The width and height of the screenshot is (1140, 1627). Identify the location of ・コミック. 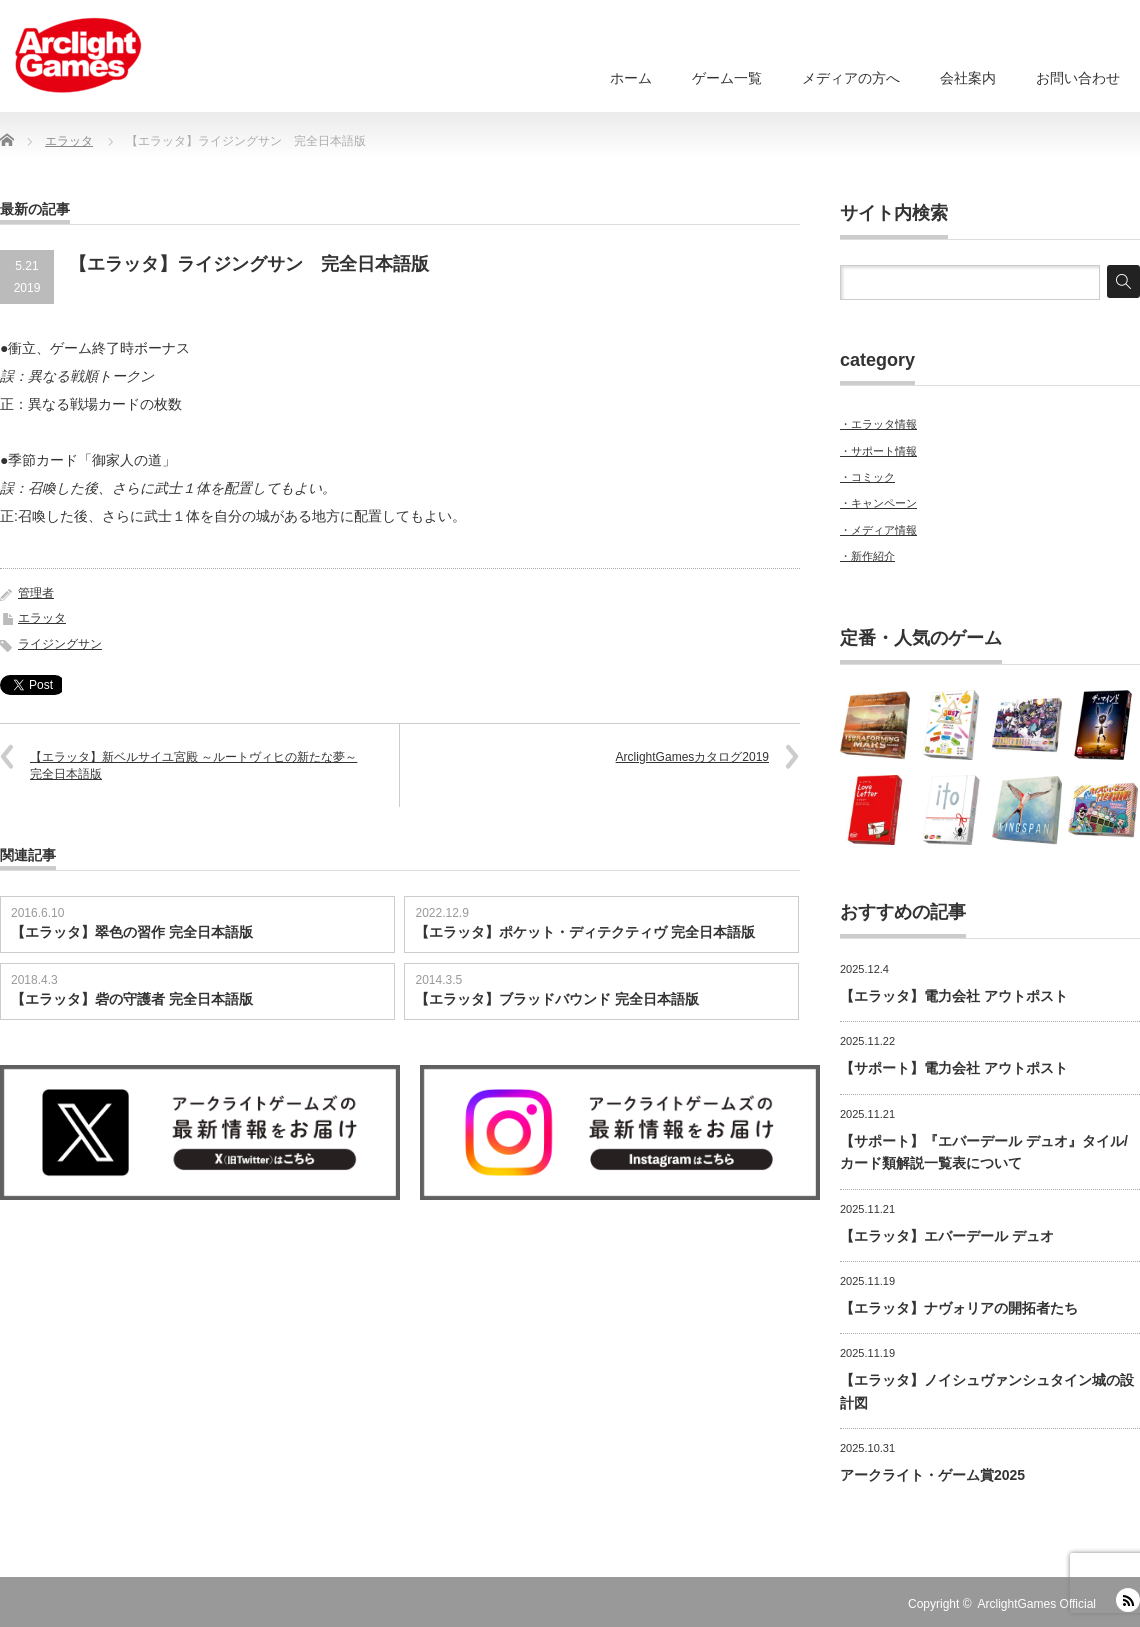
(867, 477).